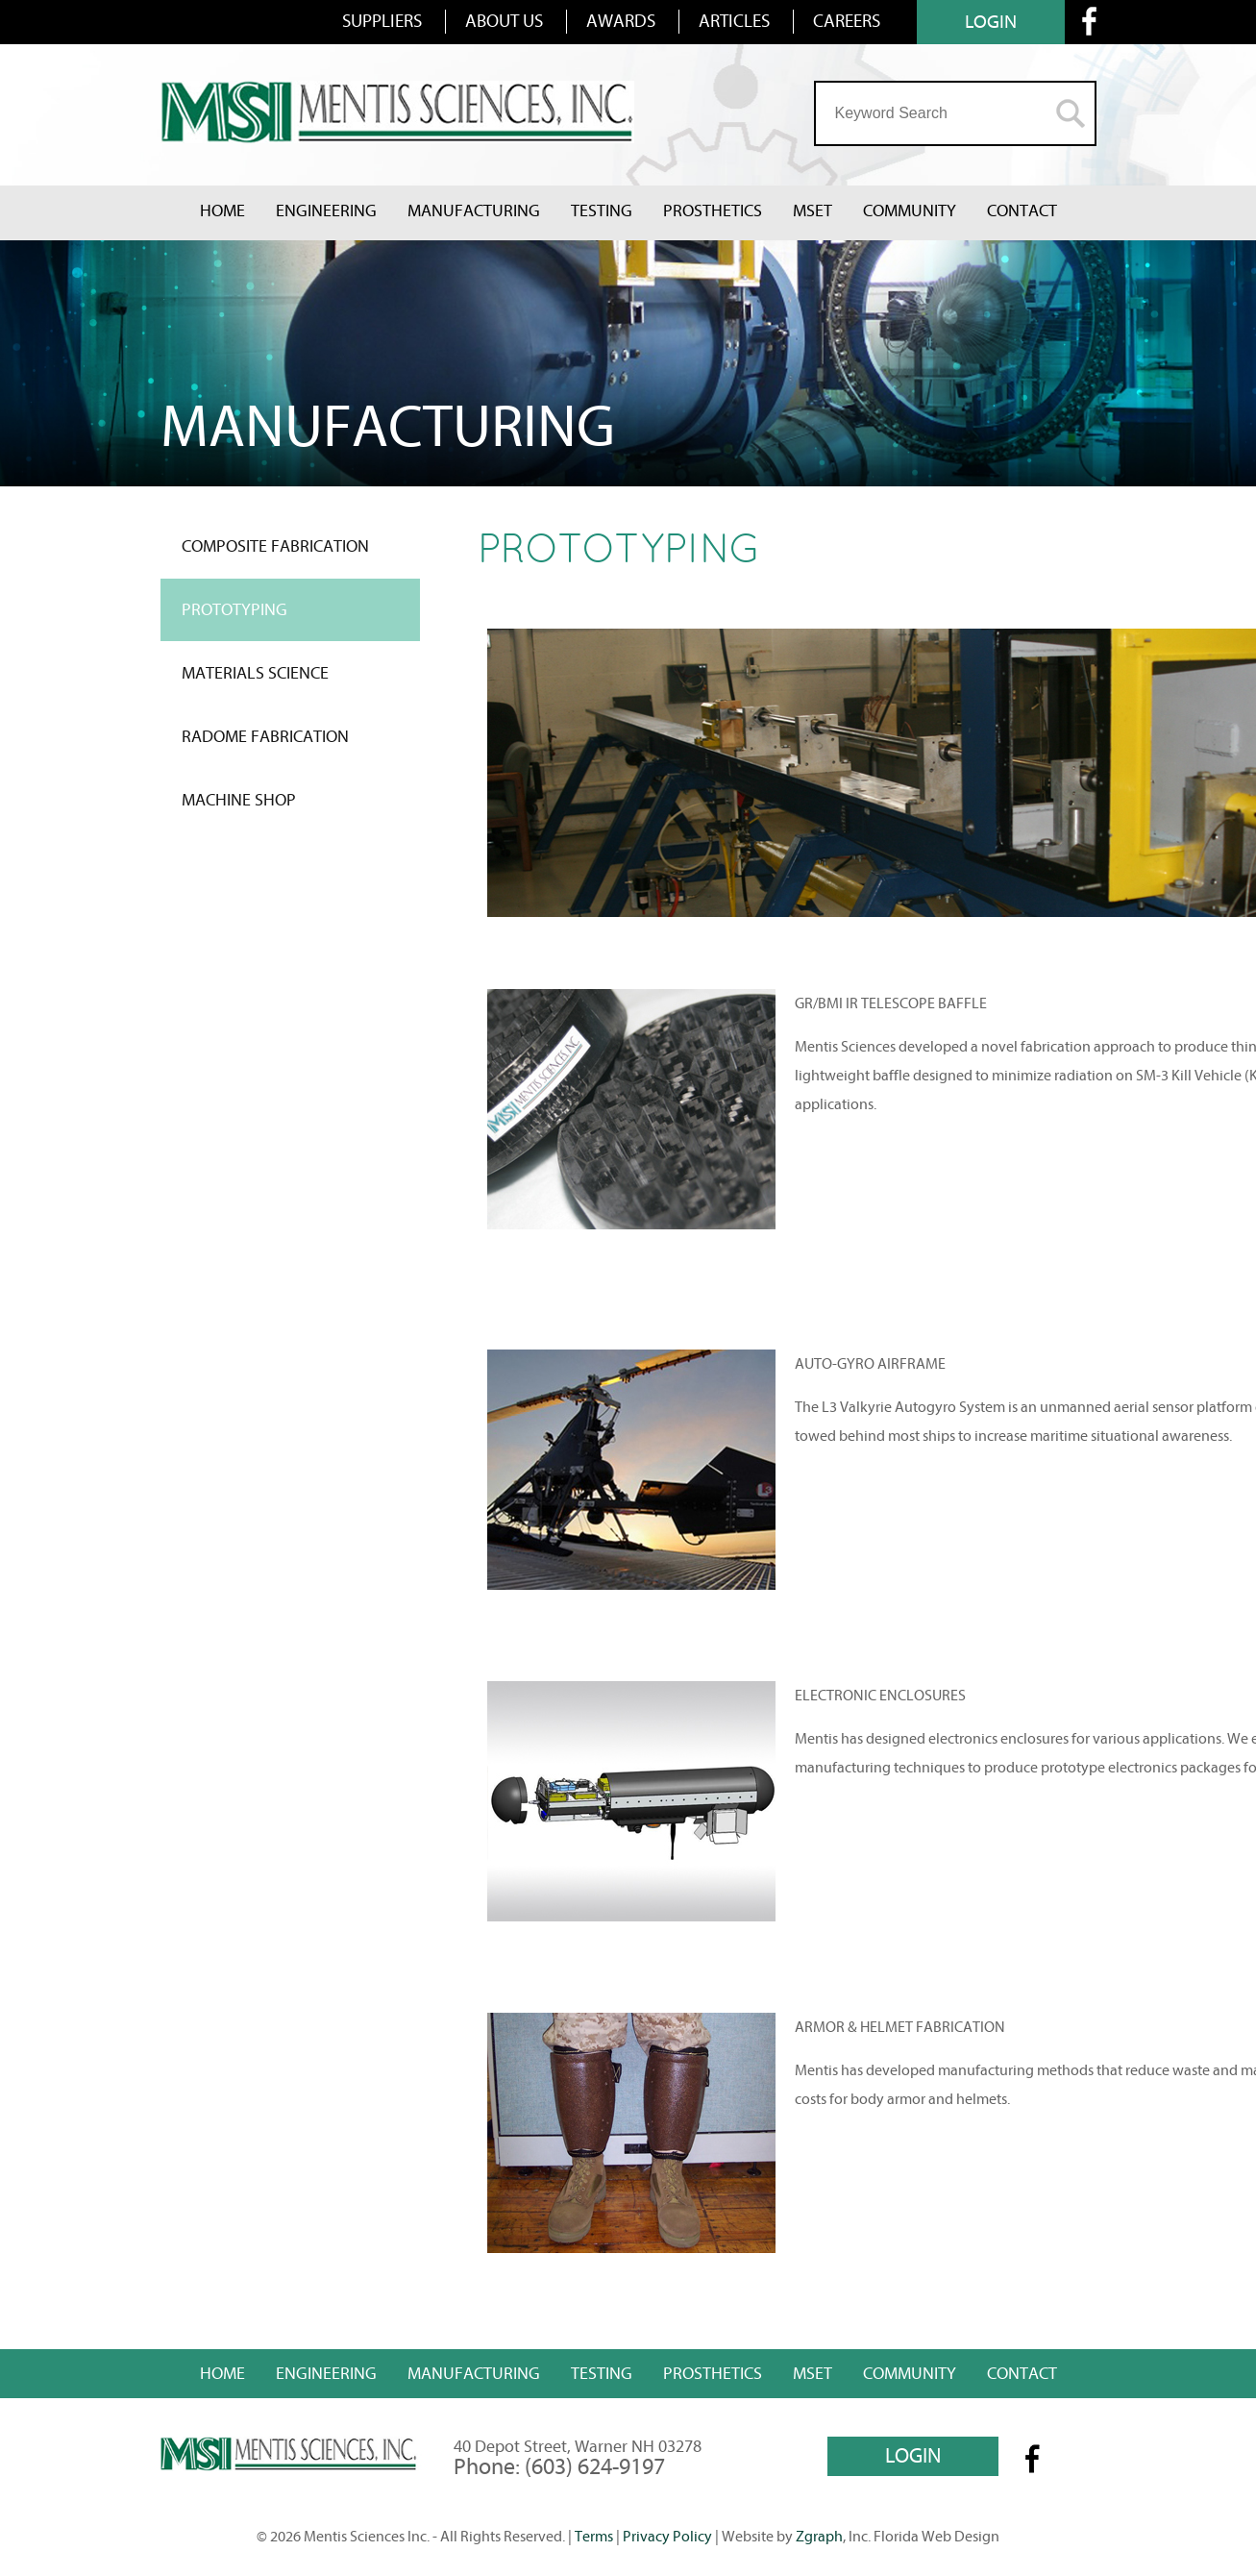  Describe the element at coordinates (667, 2536) in the screenshot. I see `Privacy Policy` at that location.